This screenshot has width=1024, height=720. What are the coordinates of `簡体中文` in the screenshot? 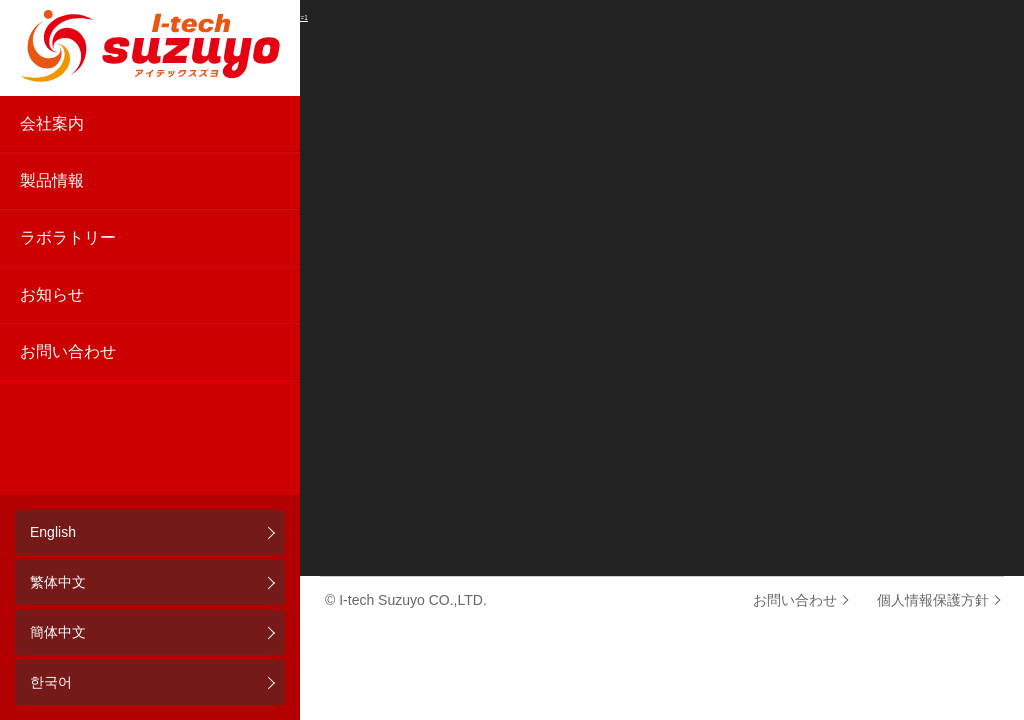 It's located at (58, 632).